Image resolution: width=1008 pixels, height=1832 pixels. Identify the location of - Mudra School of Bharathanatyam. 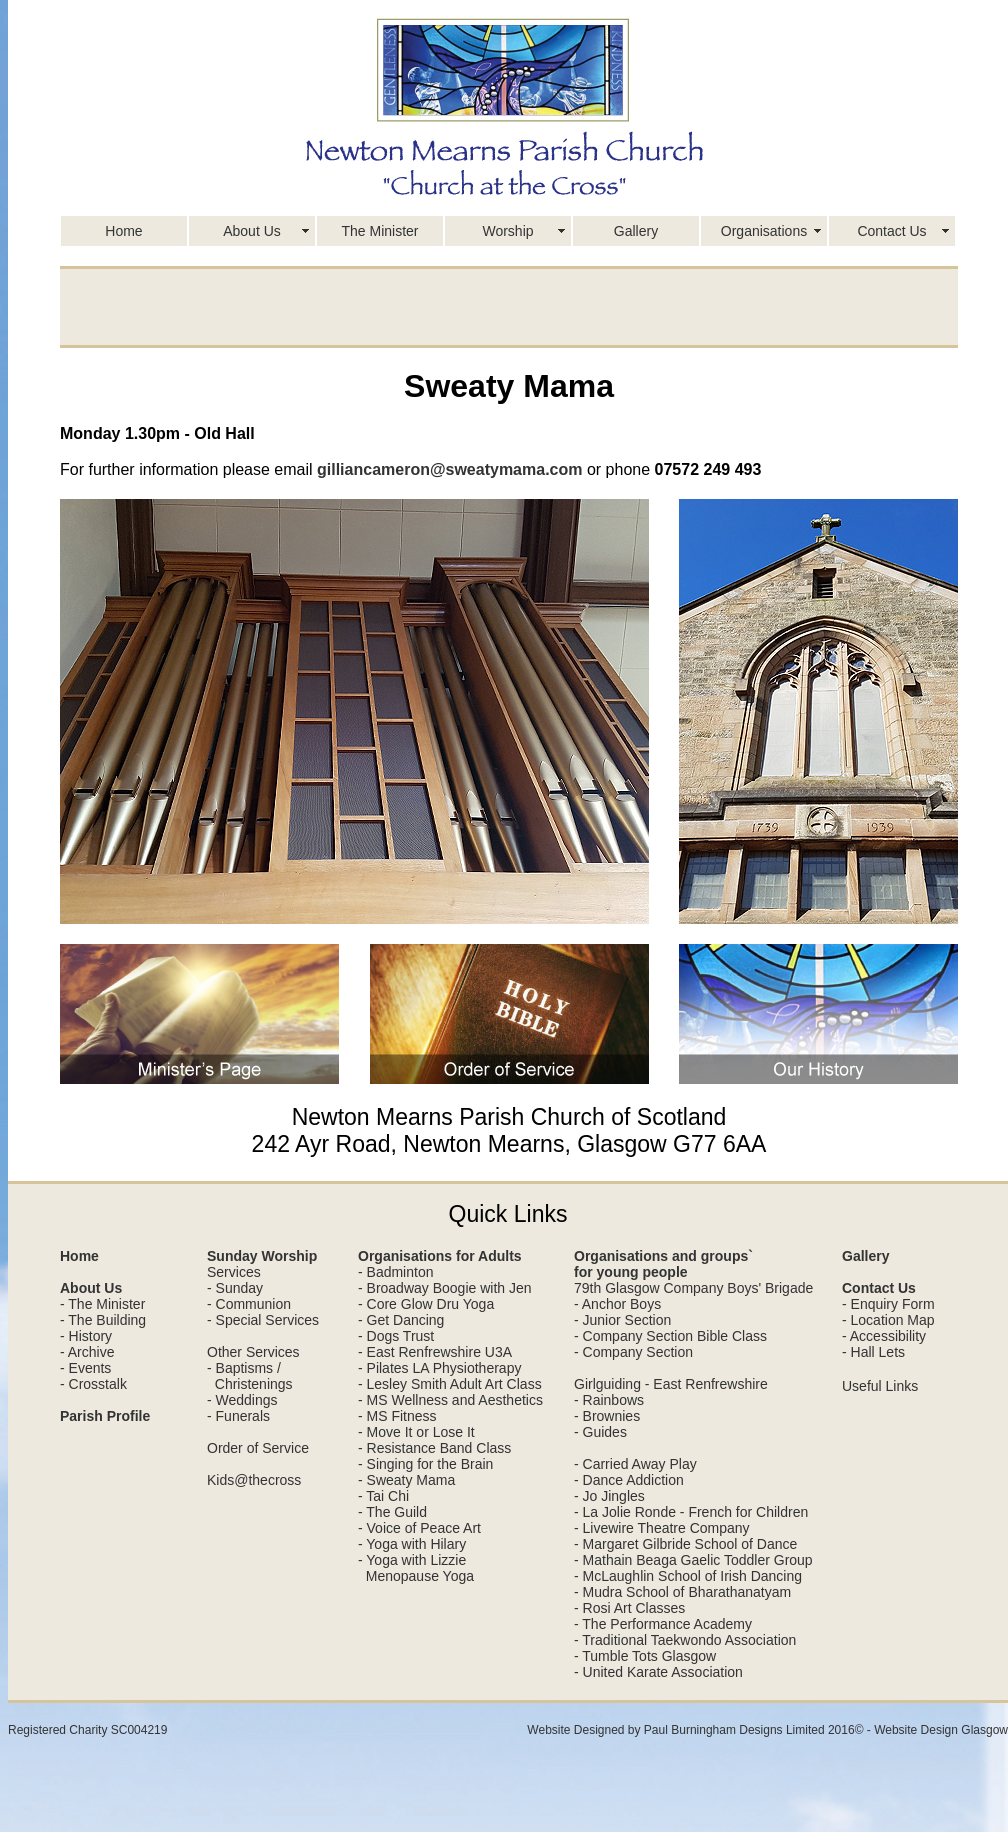
(682, 1592).